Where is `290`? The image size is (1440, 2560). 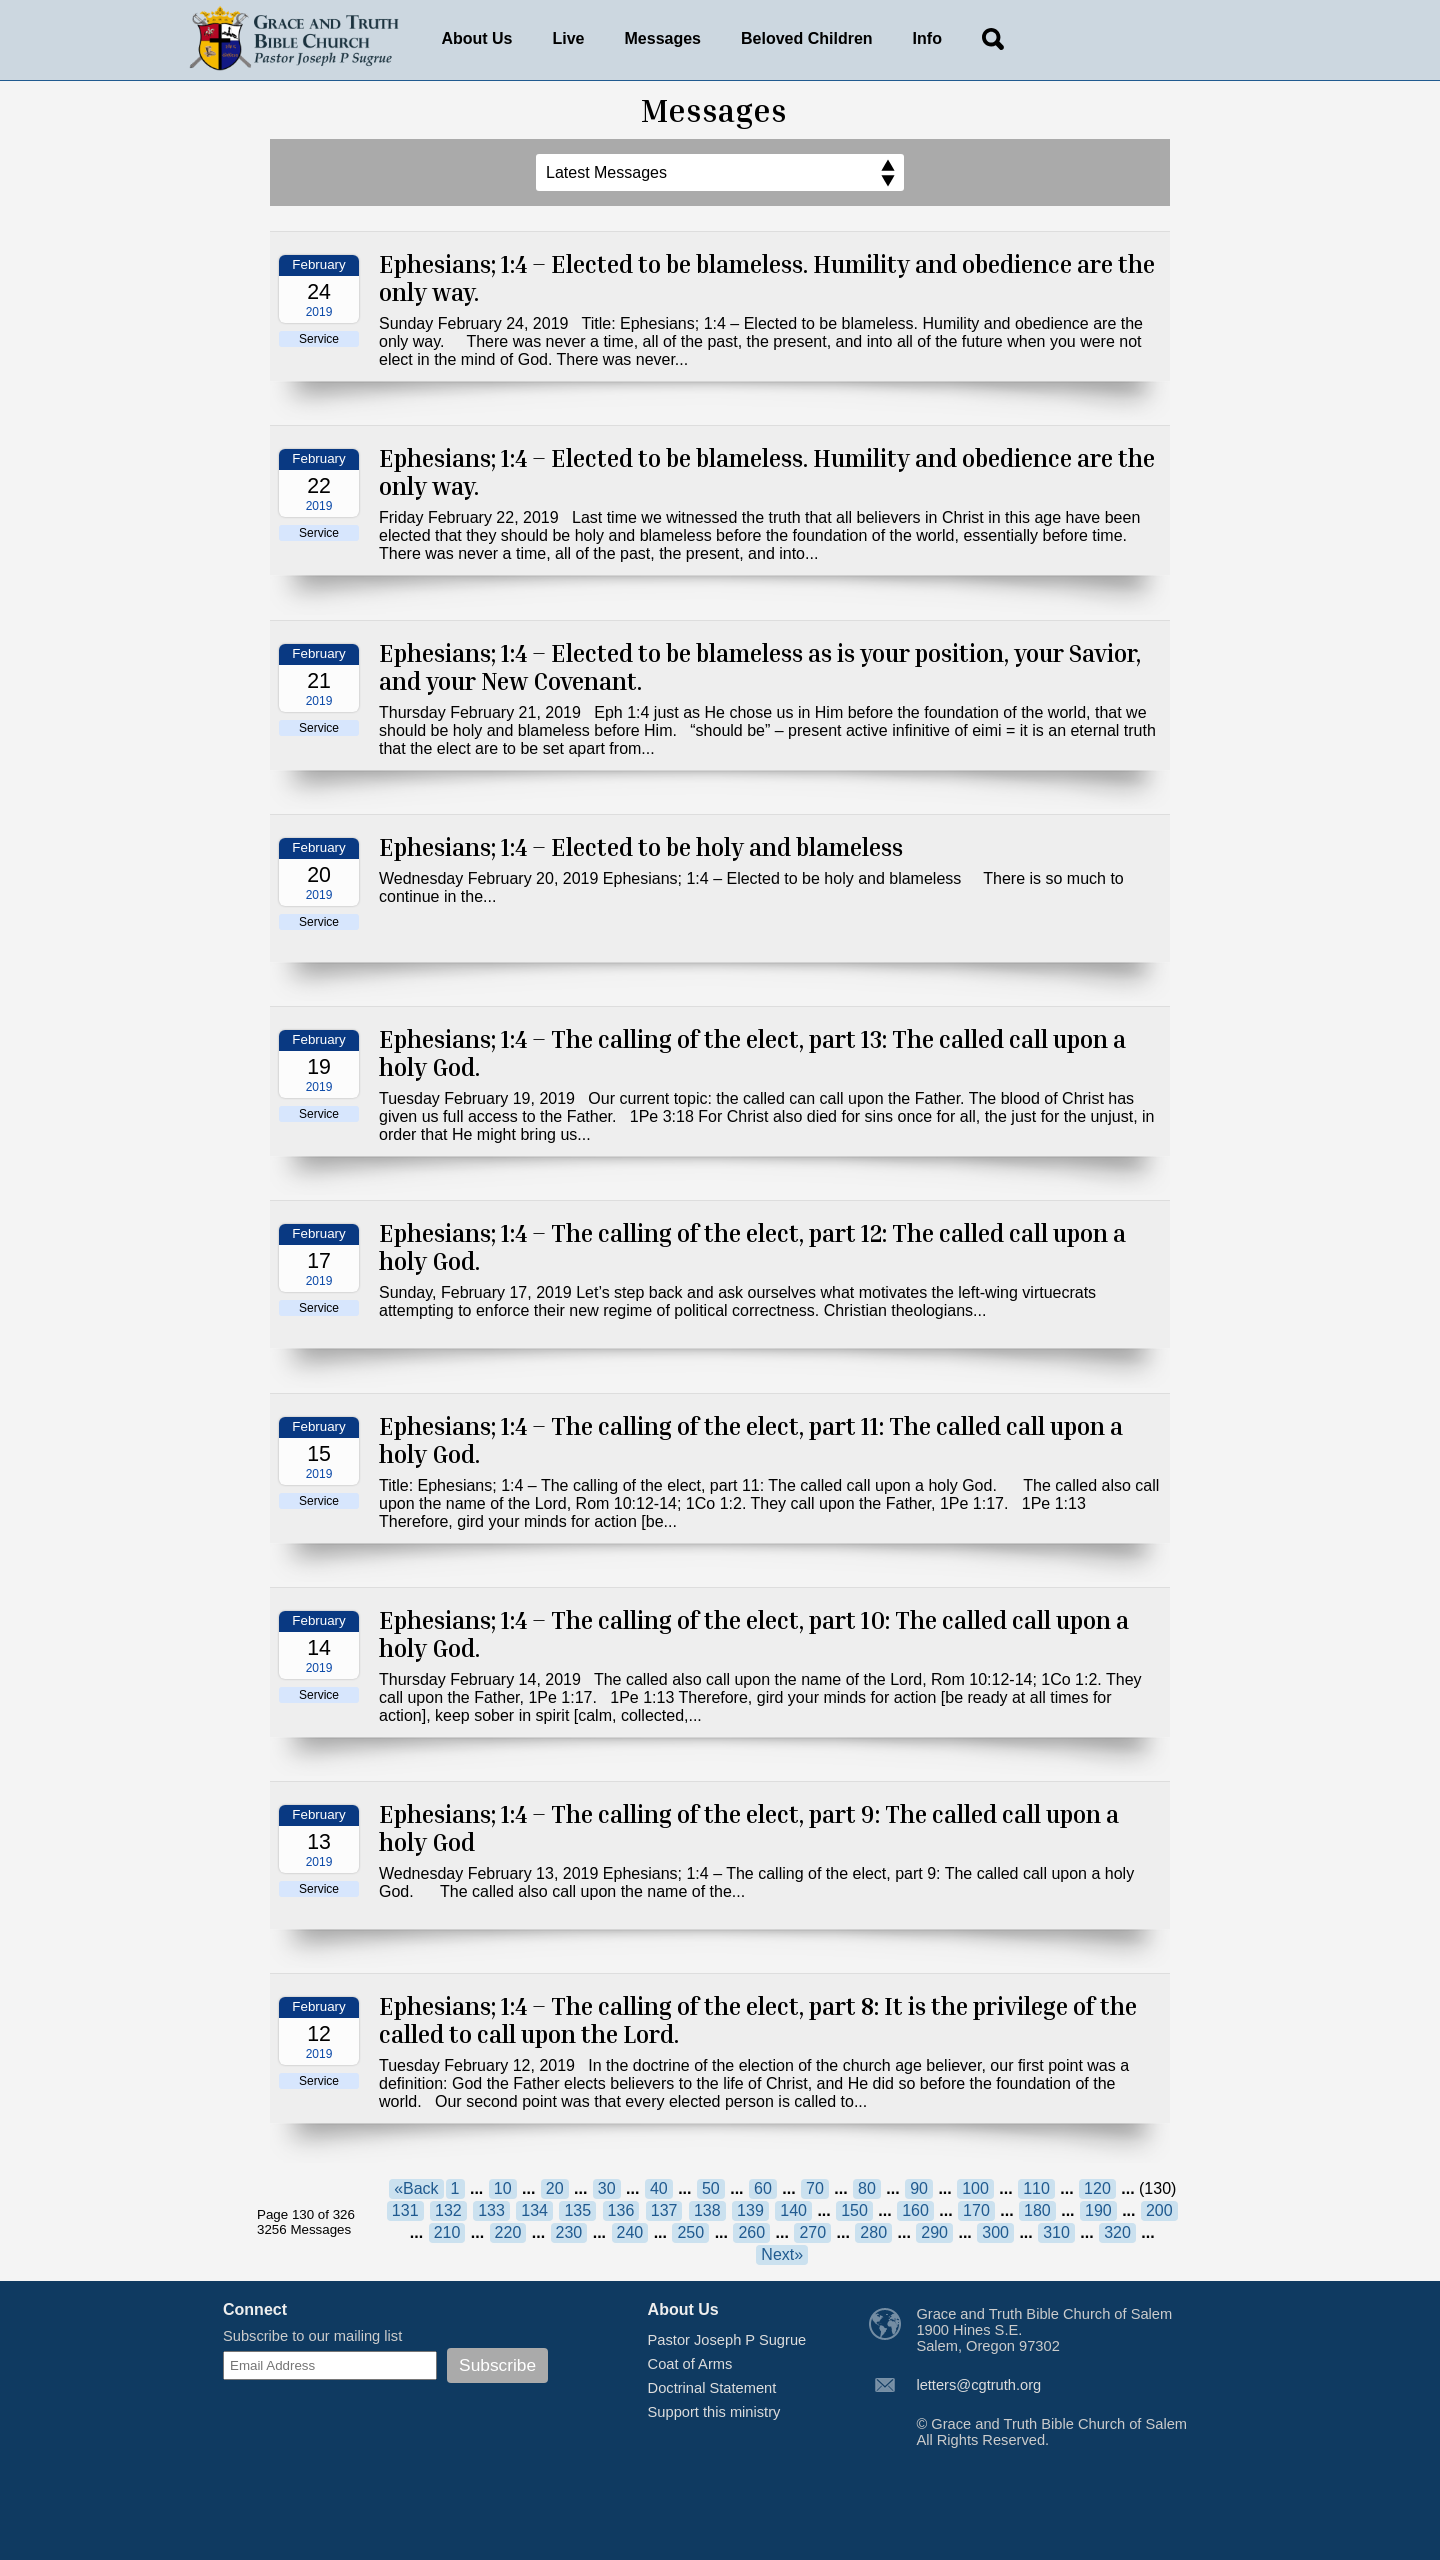
290 is located at coordinates (934, 2232).